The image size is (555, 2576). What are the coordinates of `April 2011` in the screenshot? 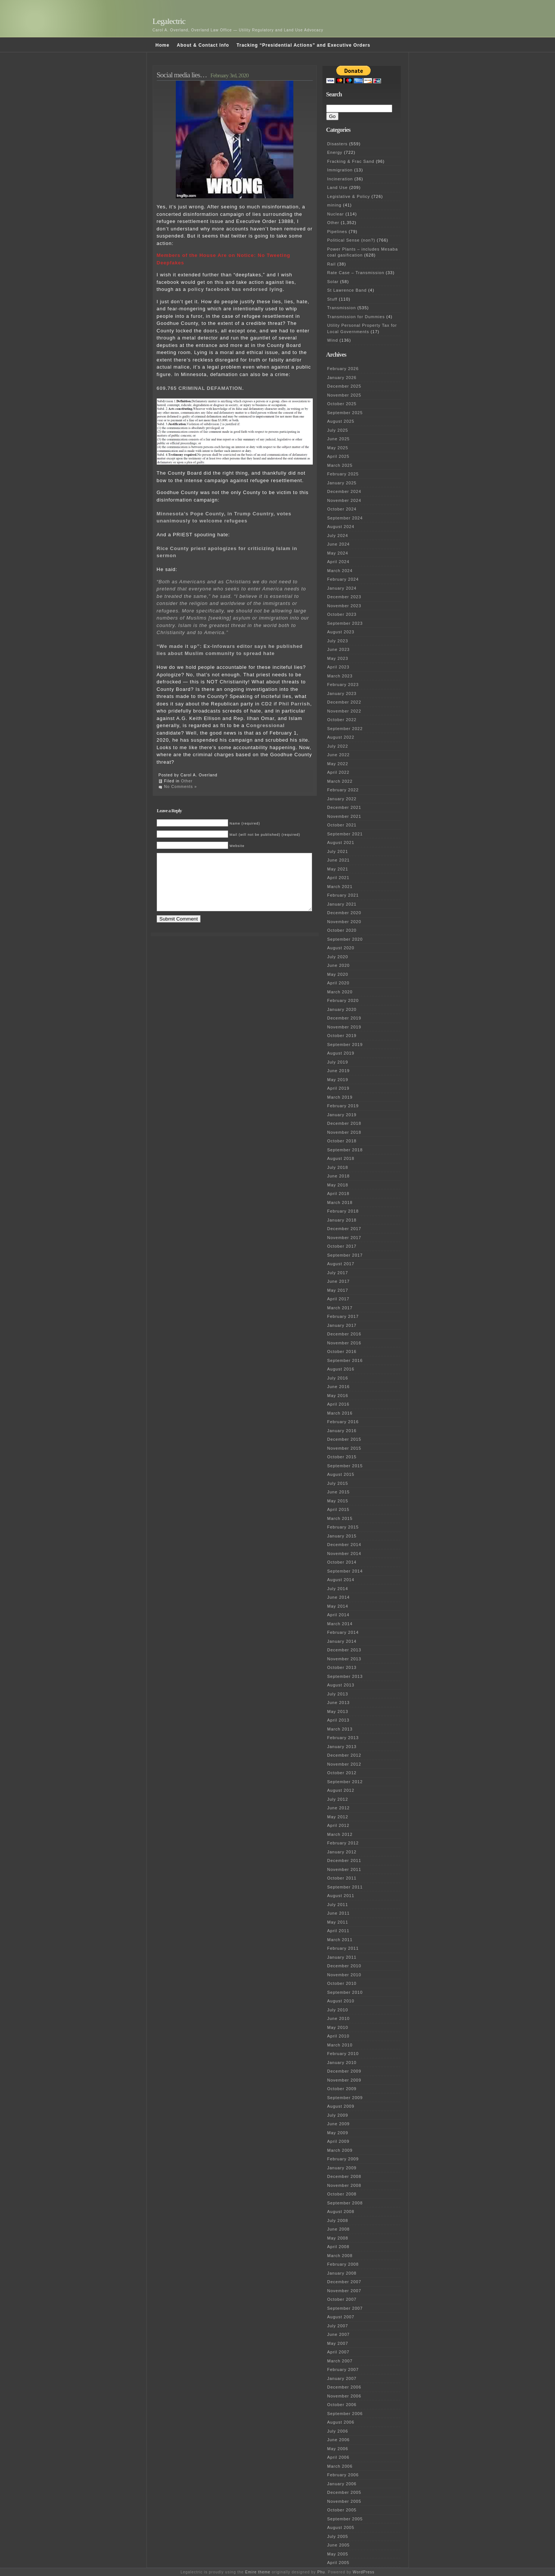 It's located at (338, 1930).